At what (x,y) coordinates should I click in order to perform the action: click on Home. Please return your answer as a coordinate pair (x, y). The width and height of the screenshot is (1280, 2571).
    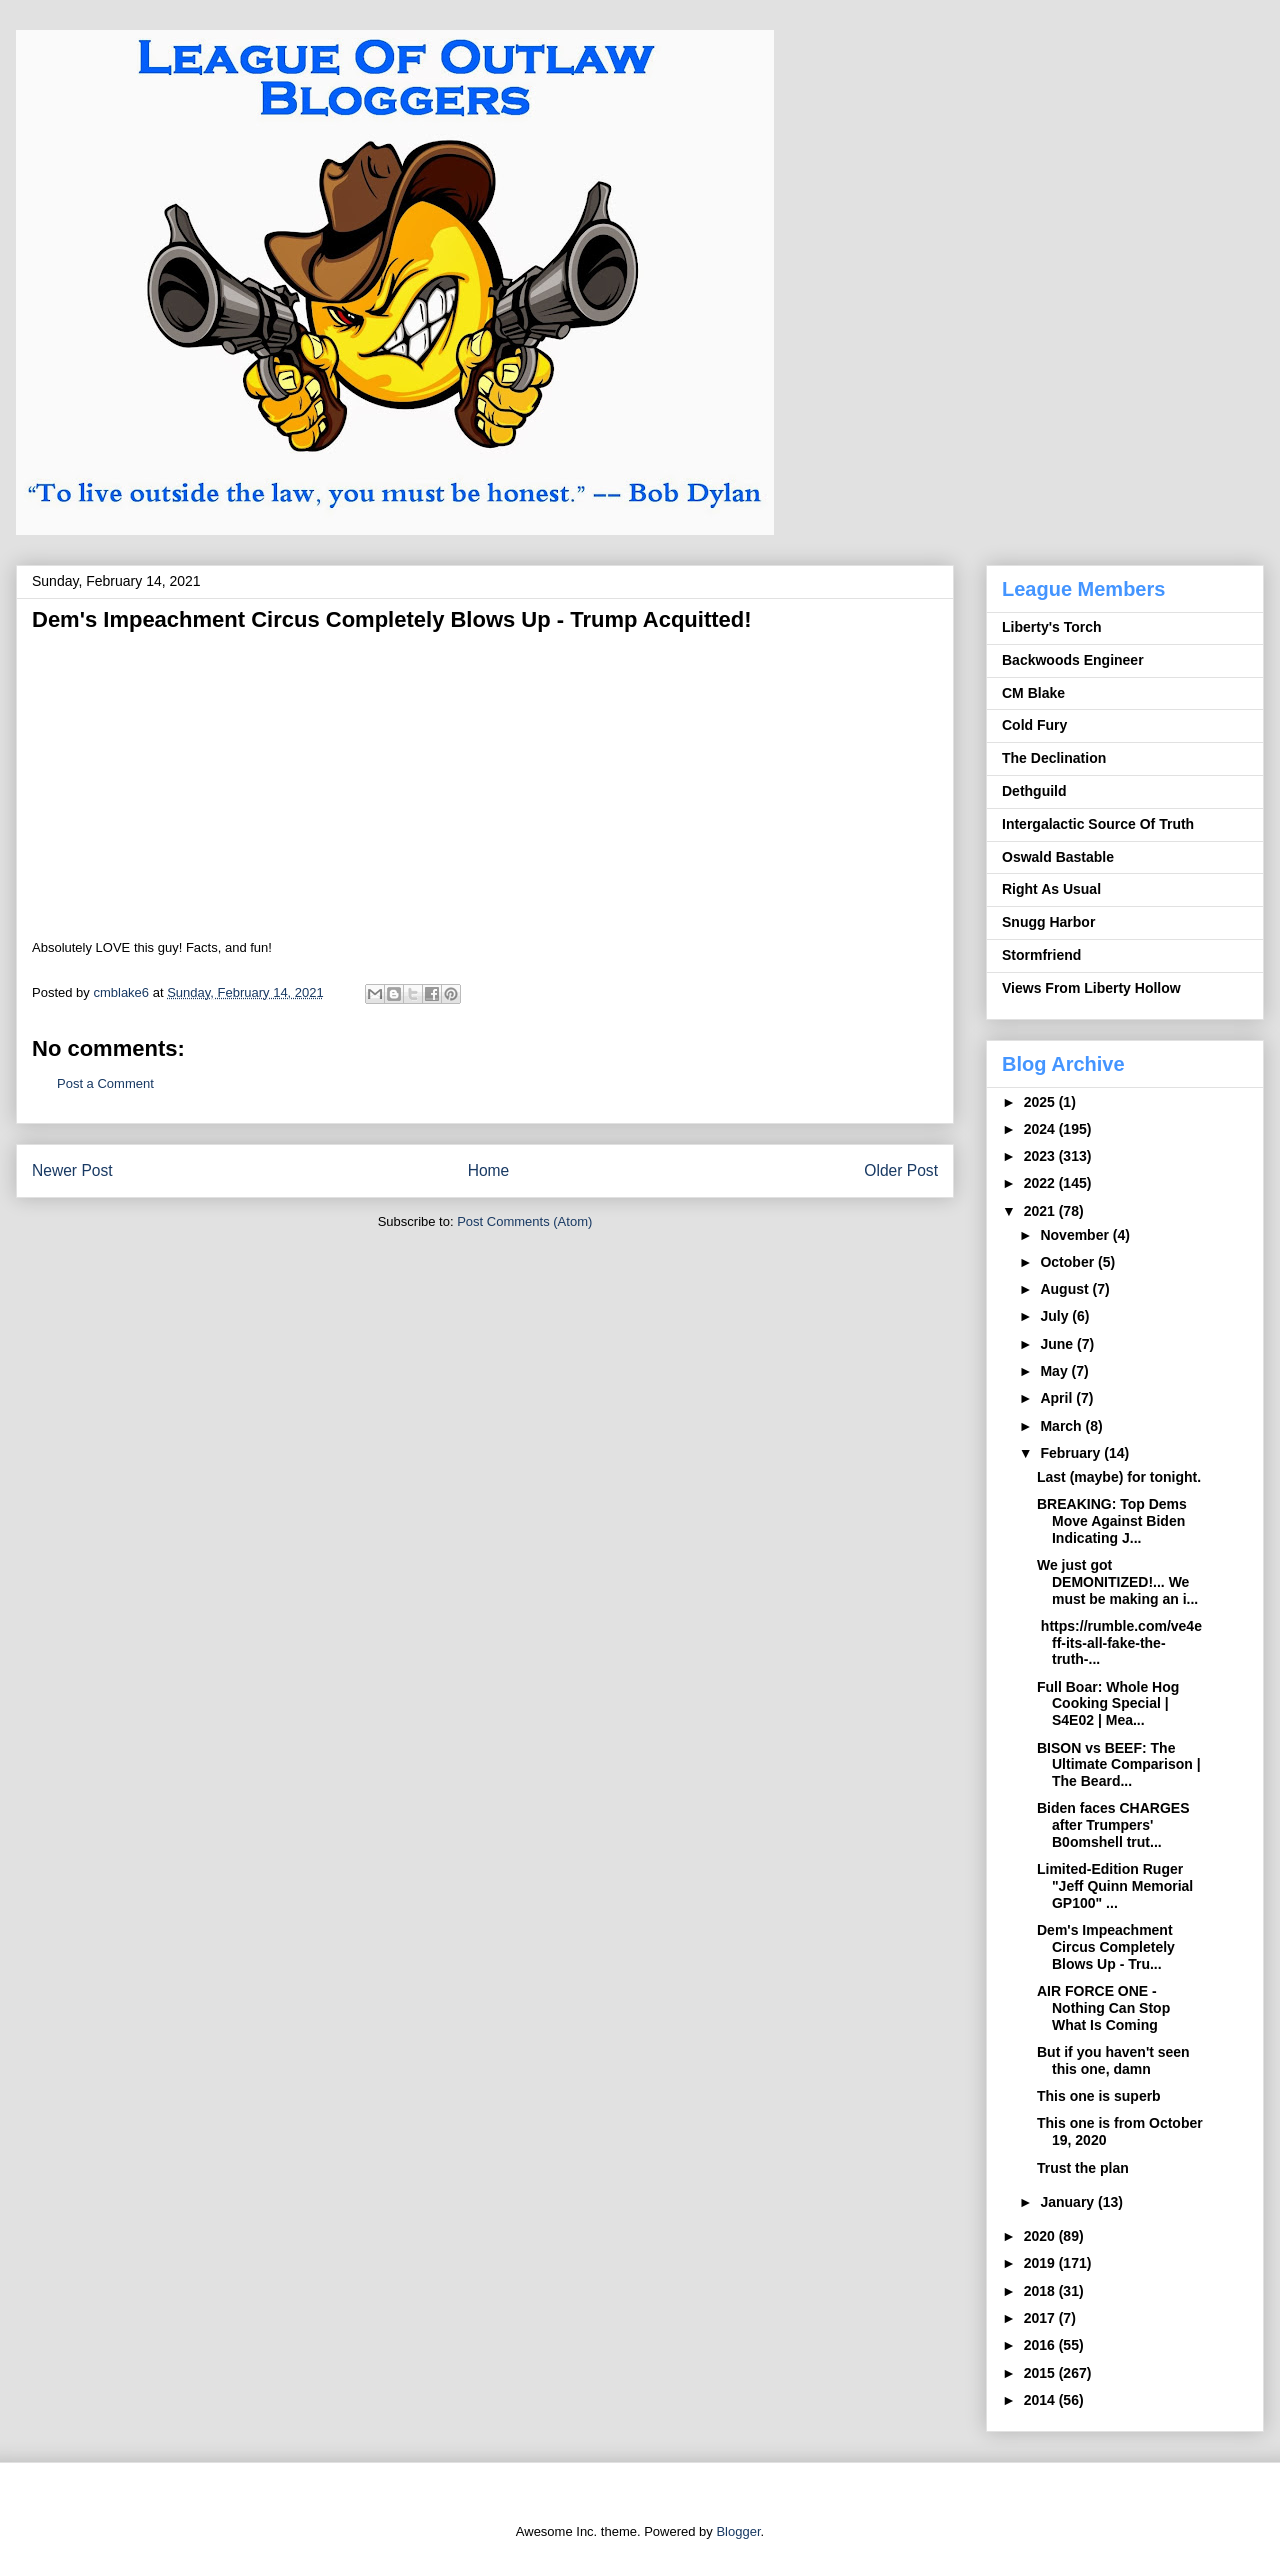
    Looking at the image, I should click on (489, 1170).